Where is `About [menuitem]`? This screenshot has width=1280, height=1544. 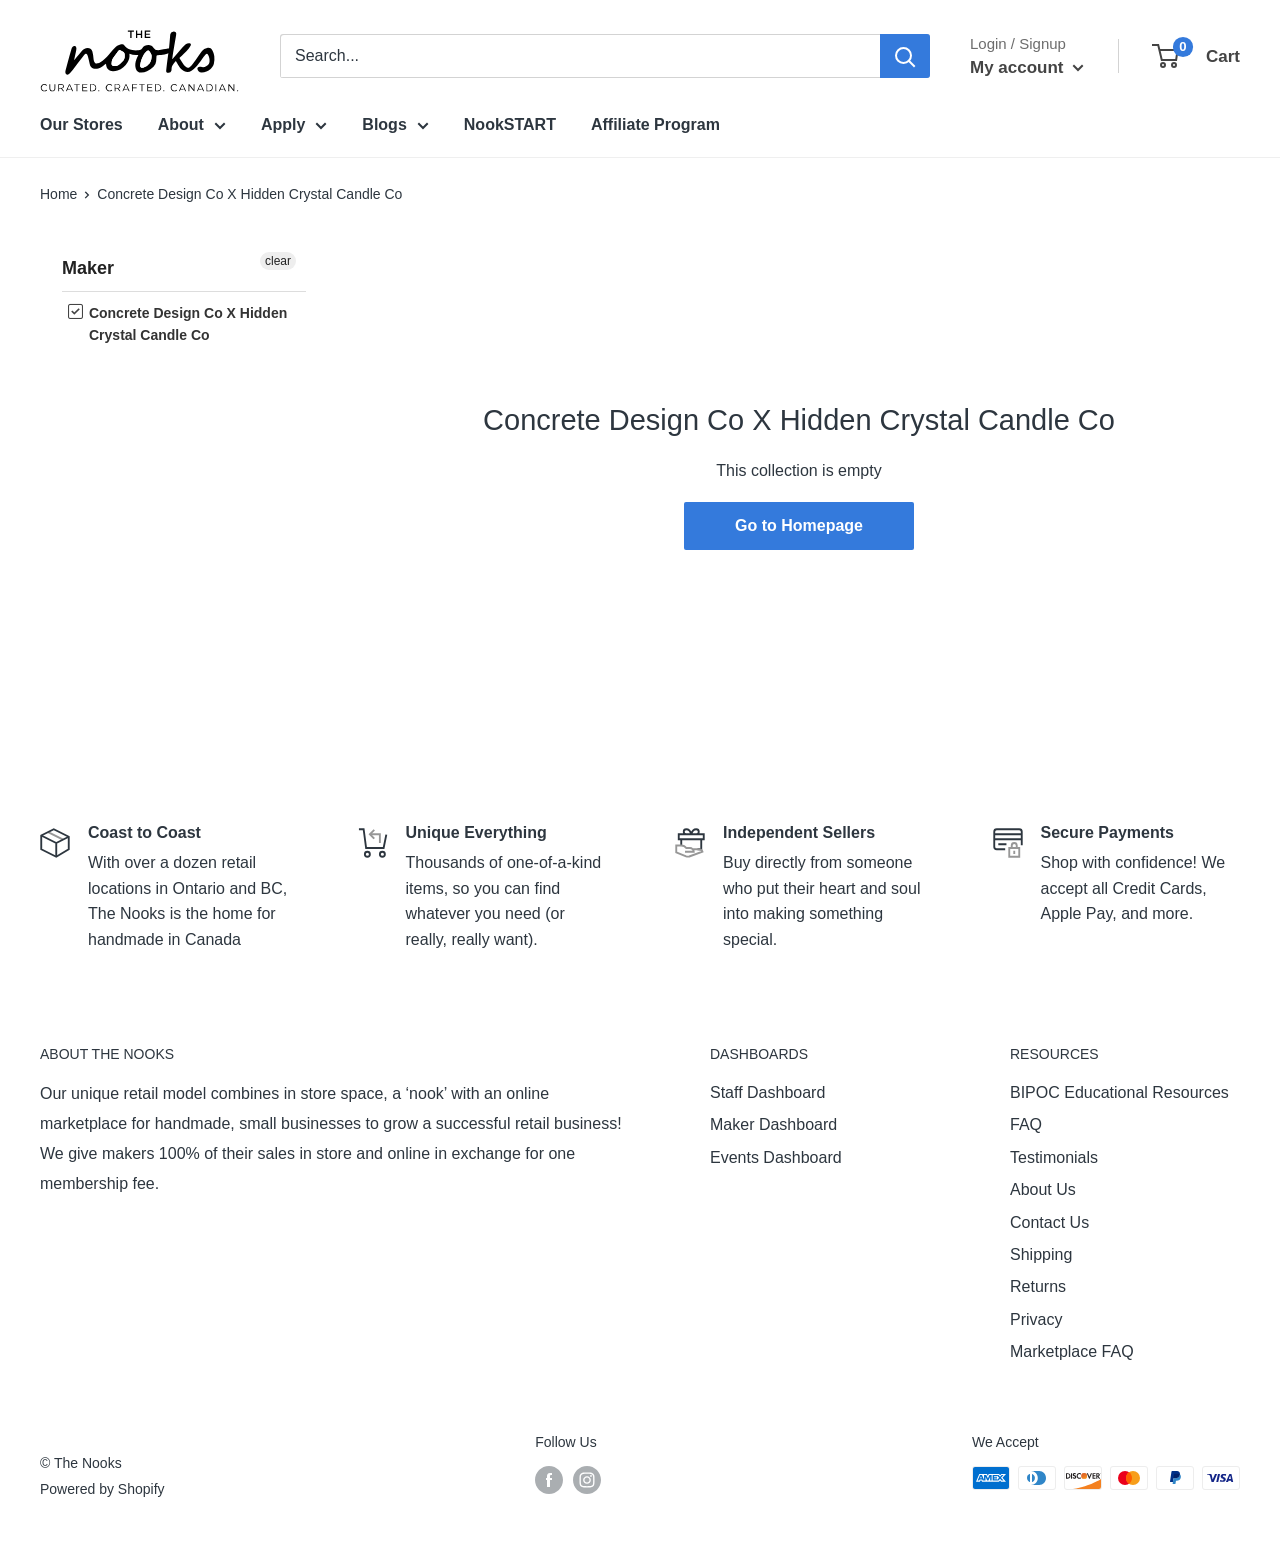
About [menuitem] is located at coordinates (192, 128).